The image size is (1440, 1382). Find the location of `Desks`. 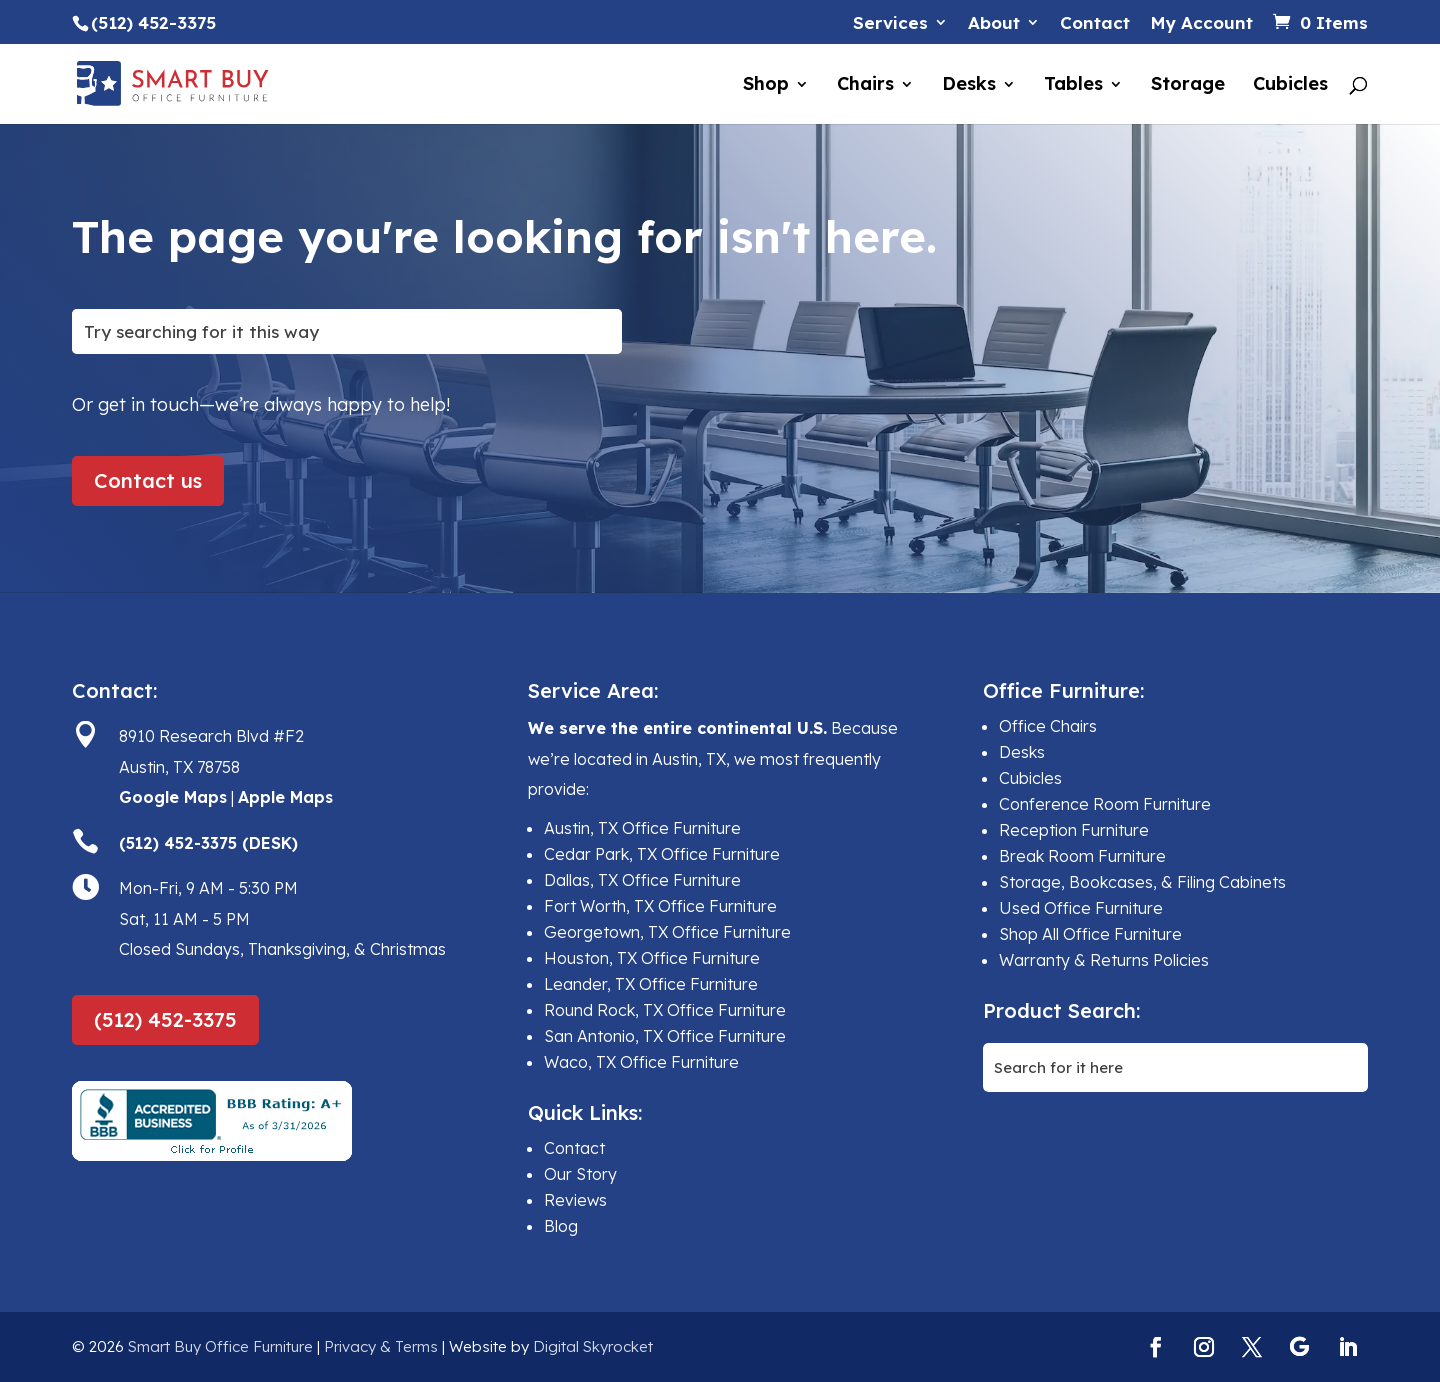

Desks is located at coordinates (969, 86).